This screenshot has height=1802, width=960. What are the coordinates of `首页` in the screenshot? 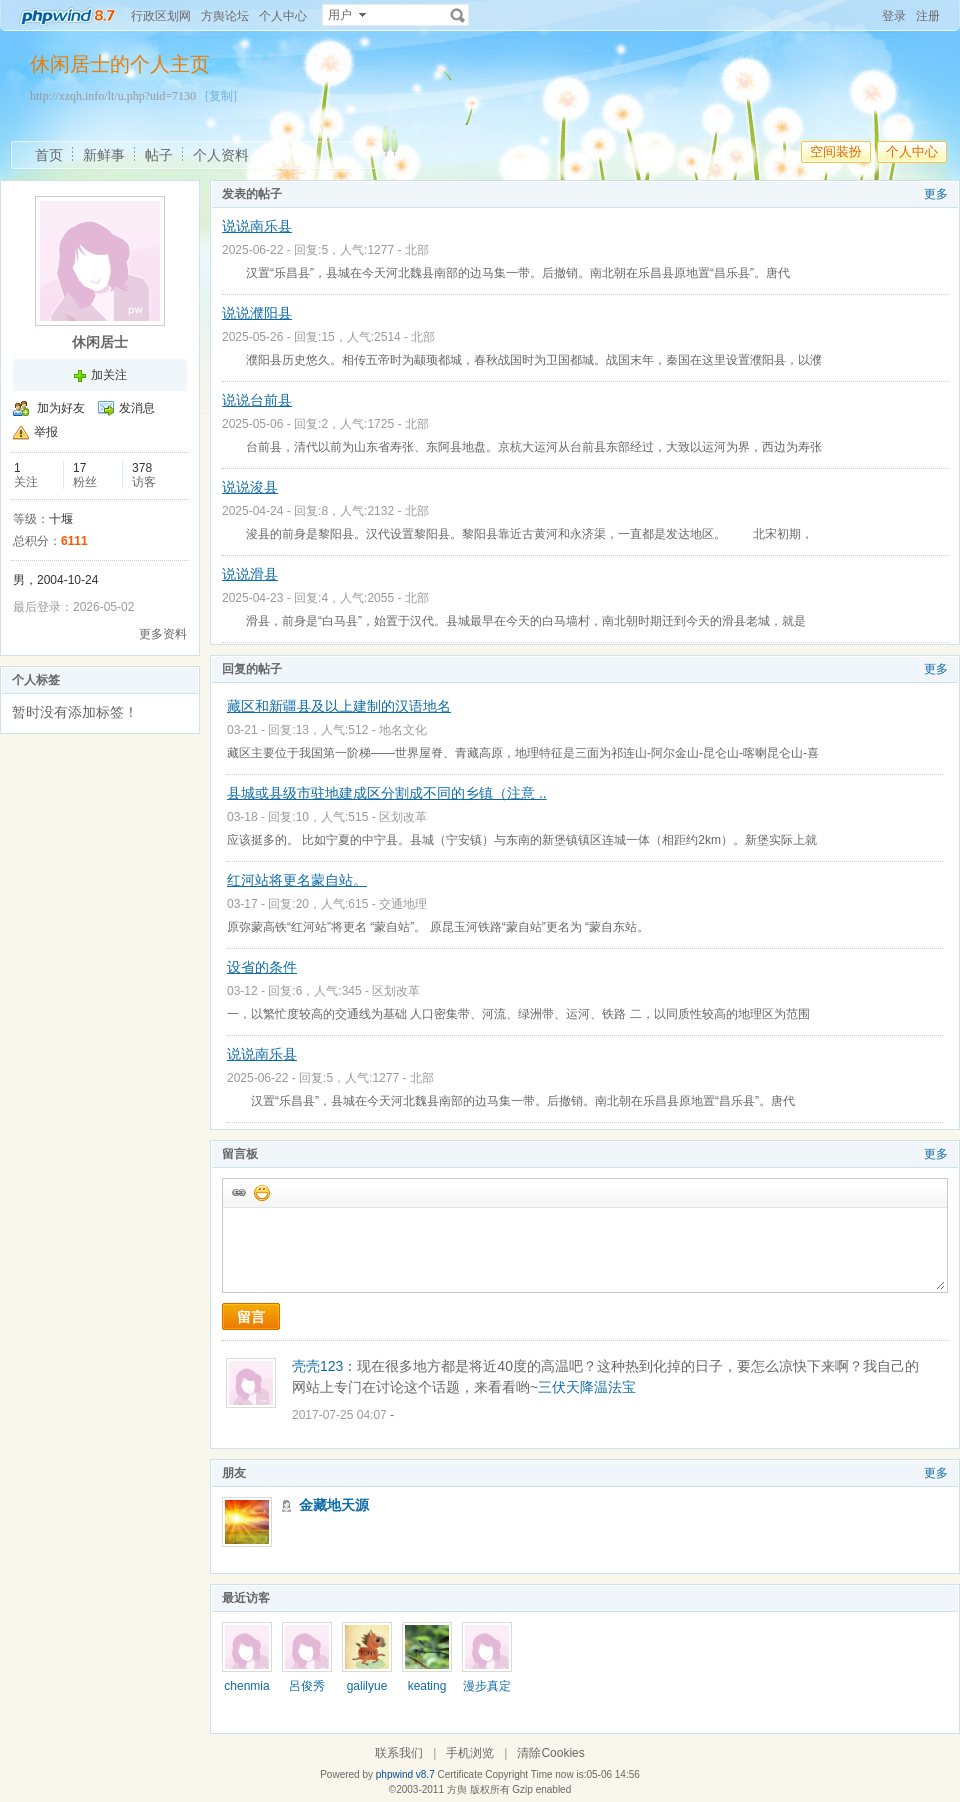 It's located at (49, 155).